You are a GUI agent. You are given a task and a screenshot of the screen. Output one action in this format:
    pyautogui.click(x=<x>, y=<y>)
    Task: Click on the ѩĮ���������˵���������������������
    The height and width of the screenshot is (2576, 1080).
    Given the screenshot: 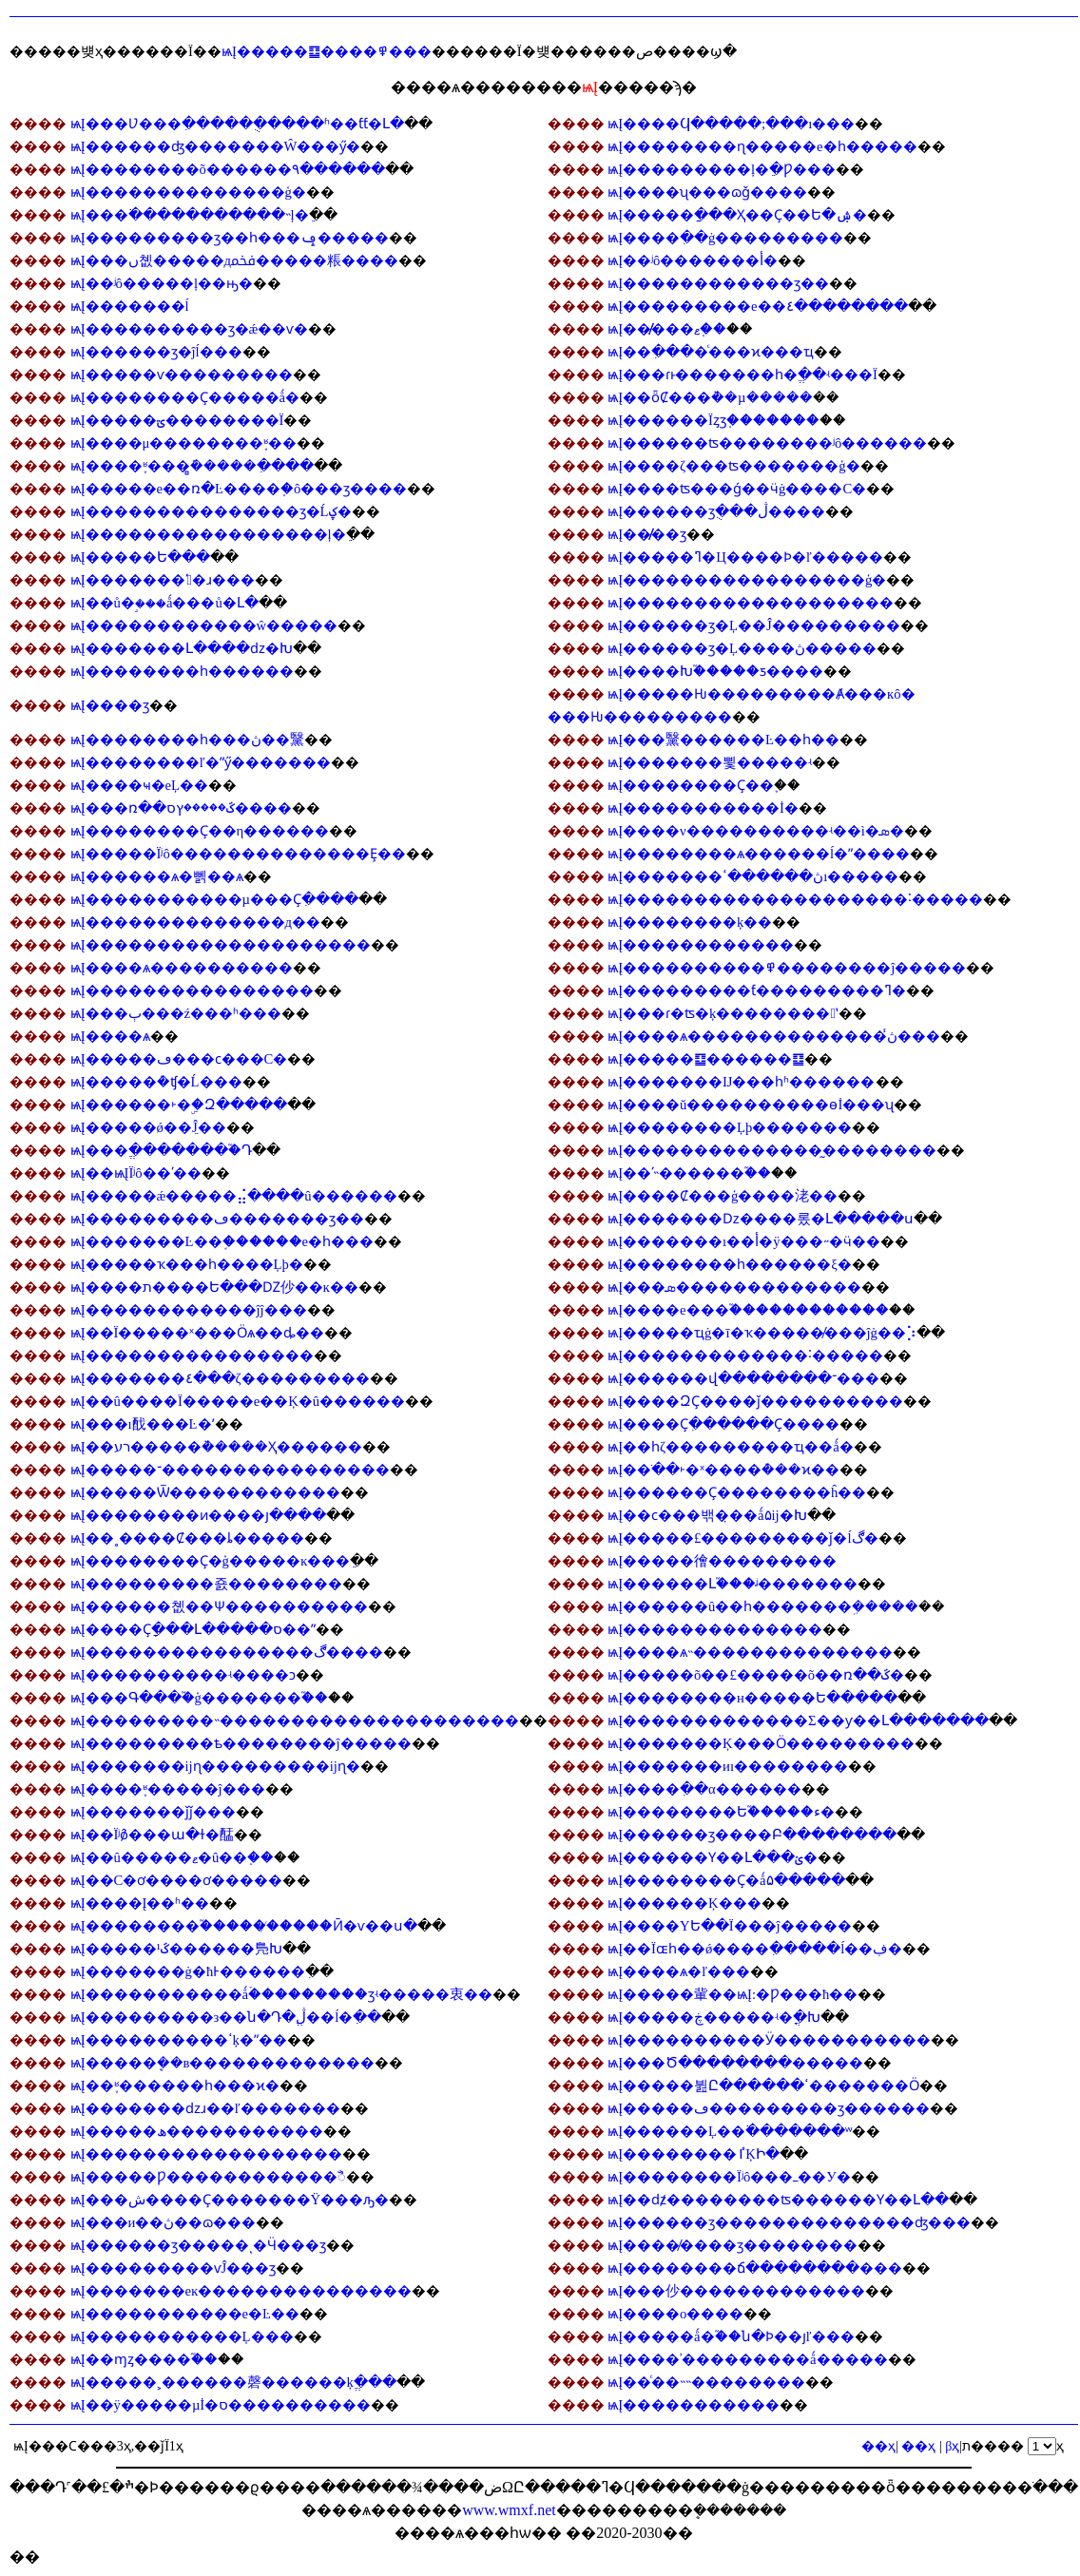 What is the action you would take?
    pyautogui.click(x=294, y=1720)
    